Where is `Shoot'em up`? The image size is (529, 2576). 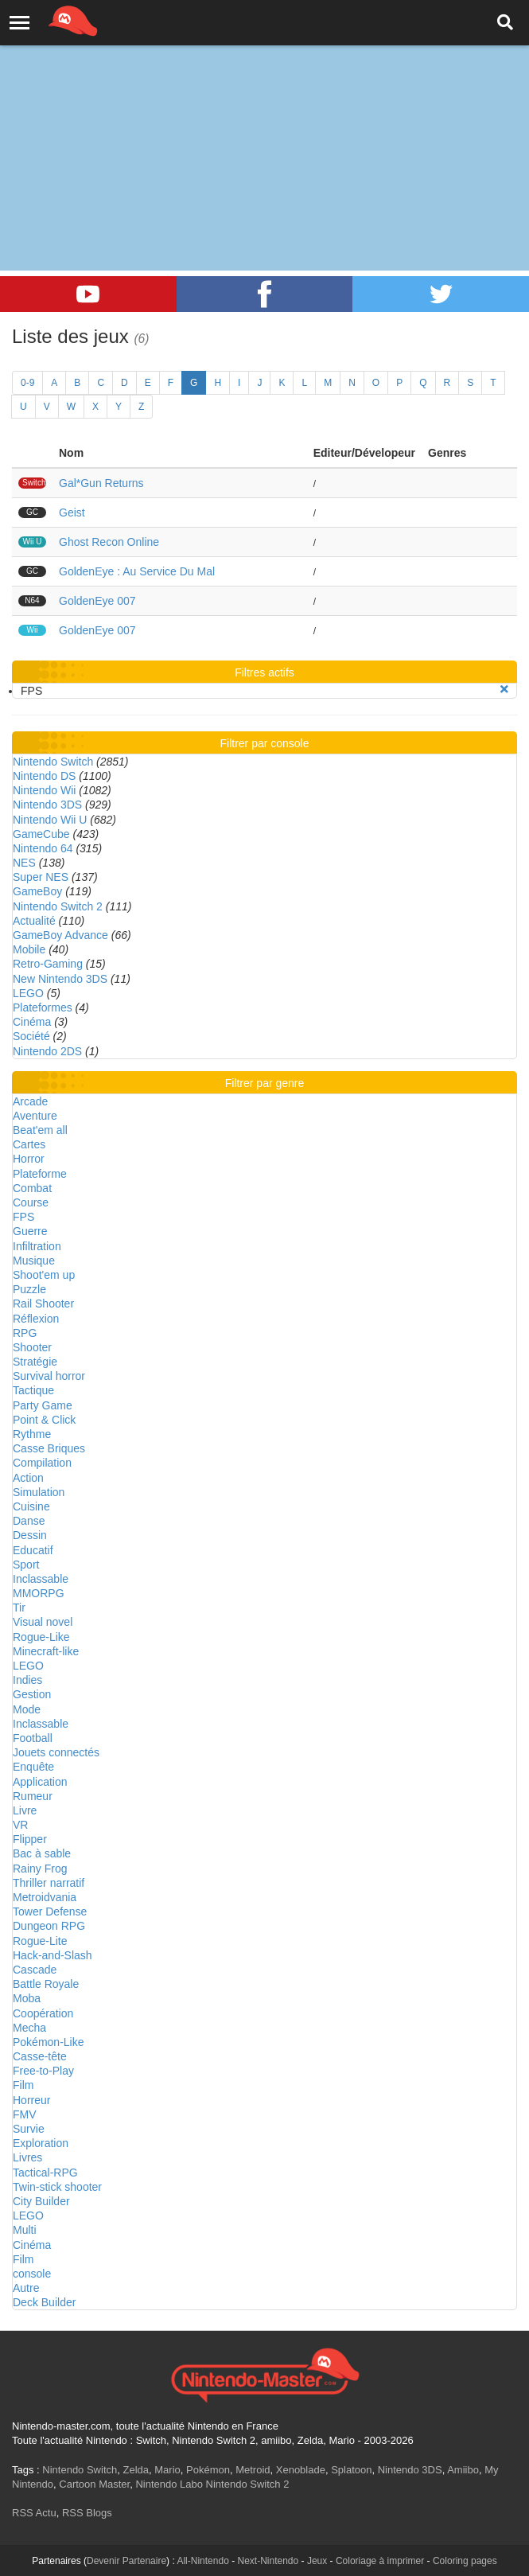 Shoot'em up is located at coordinates (44, 1275).